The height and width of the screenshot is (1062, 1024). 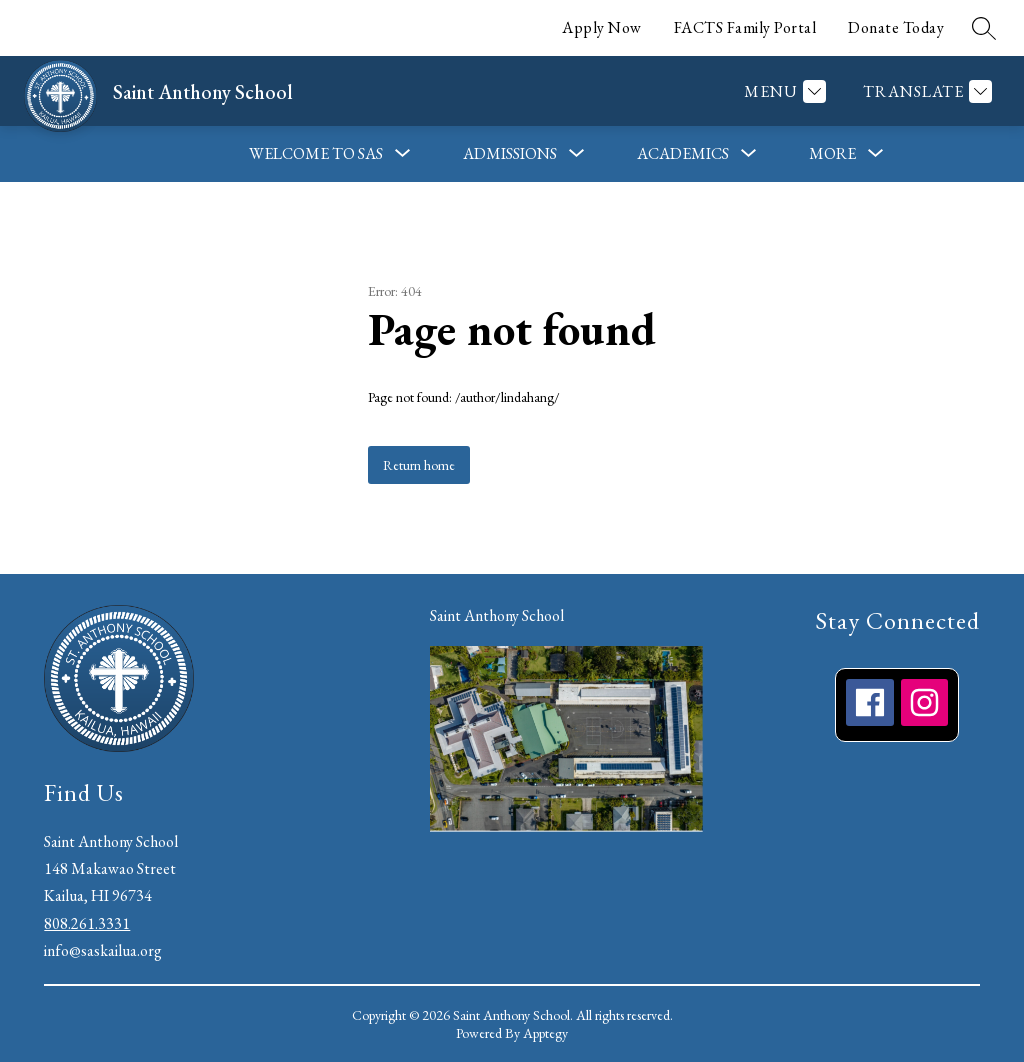 I want to click on [Menu], so click(x=782, y=91).